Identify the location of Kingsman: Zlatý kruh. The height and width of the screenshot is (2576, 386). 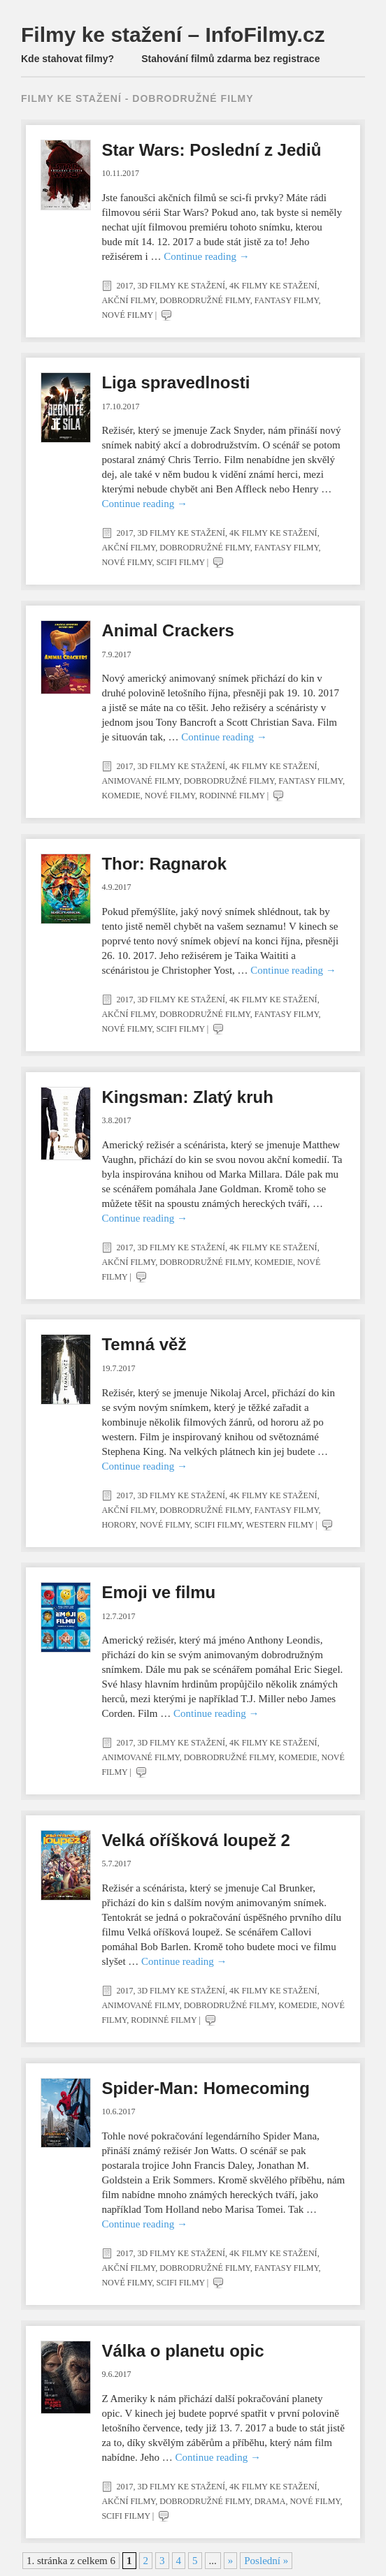
(187, 1097).